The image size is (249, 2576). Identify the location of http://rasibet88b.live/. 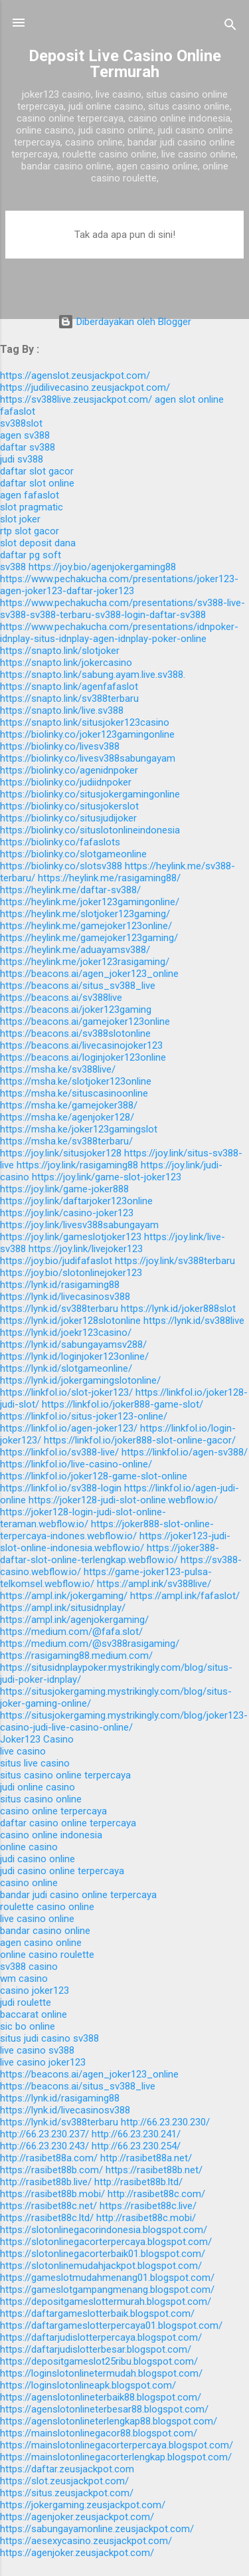
(46, 2182).